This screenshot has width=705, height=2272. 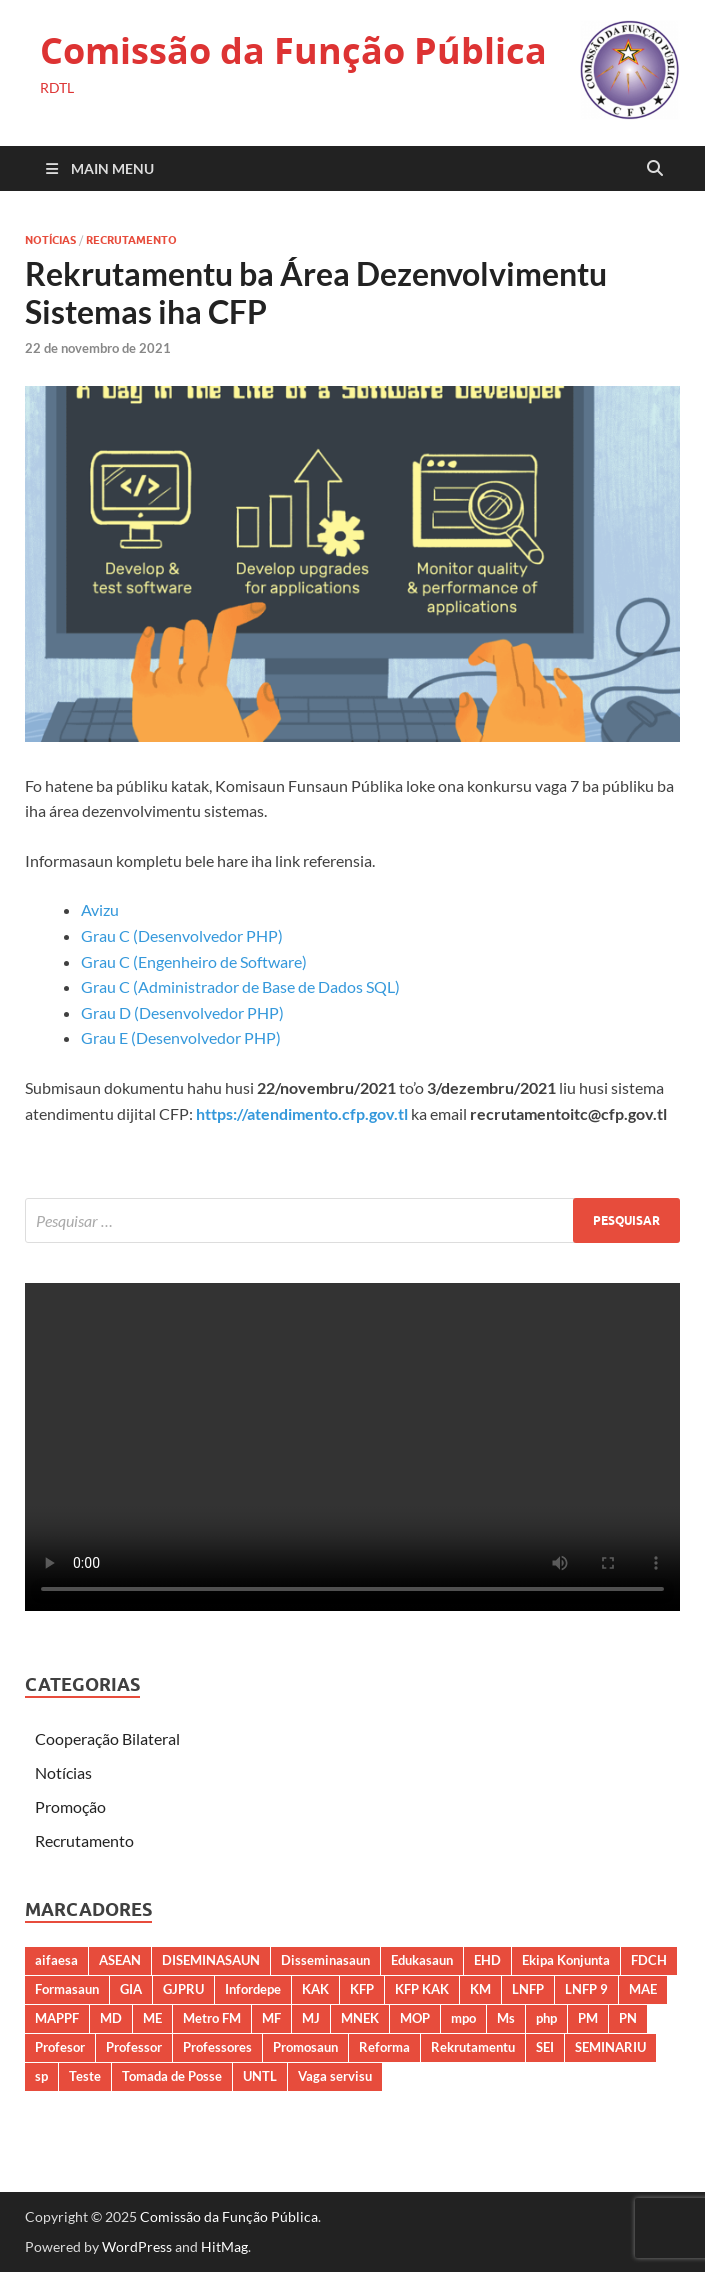 I want to click on ME, so click(x=152, y=2018).